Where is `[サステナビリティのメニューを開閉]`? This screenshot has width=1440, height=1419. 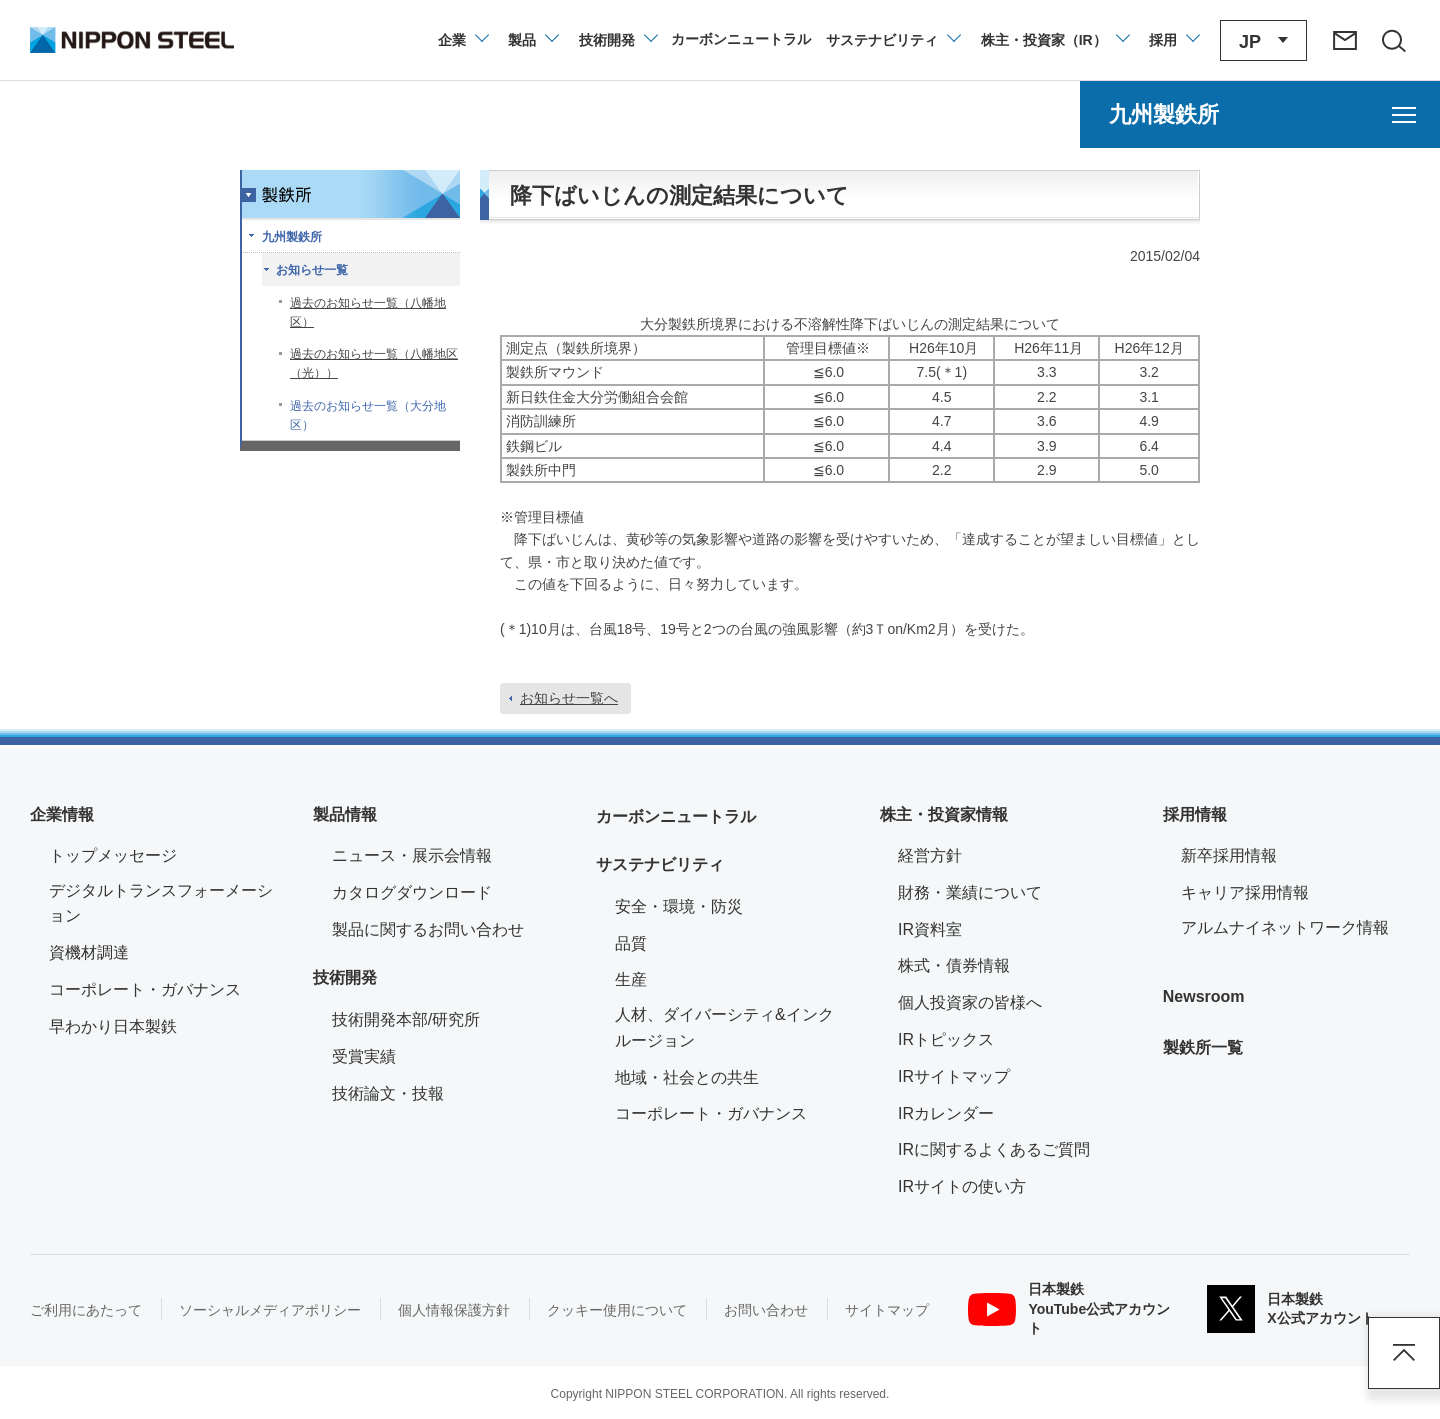 [サステナビリティのメニューを開閉] is located at coordinates (892, 40).